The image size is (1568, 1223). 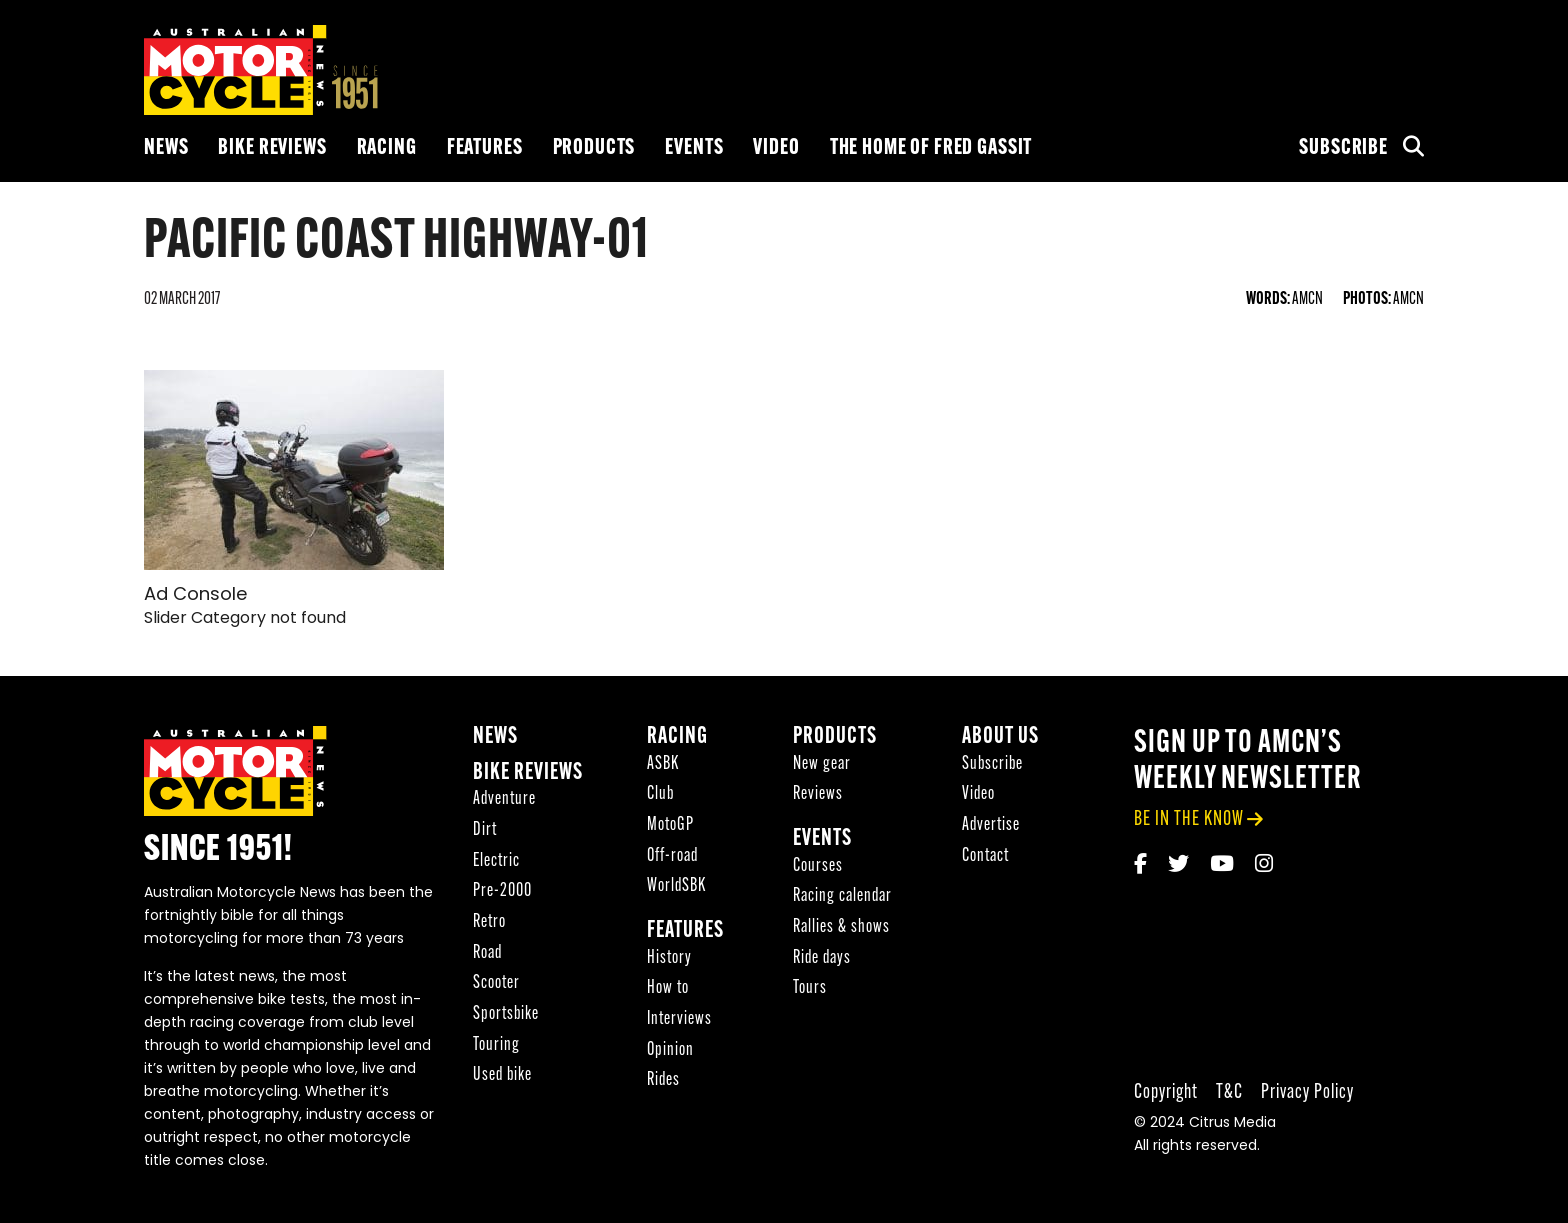 What do you see at coordinates (679, 1019) in the screenshot?
I see `Interviews` at bounding box center [679, 1019].